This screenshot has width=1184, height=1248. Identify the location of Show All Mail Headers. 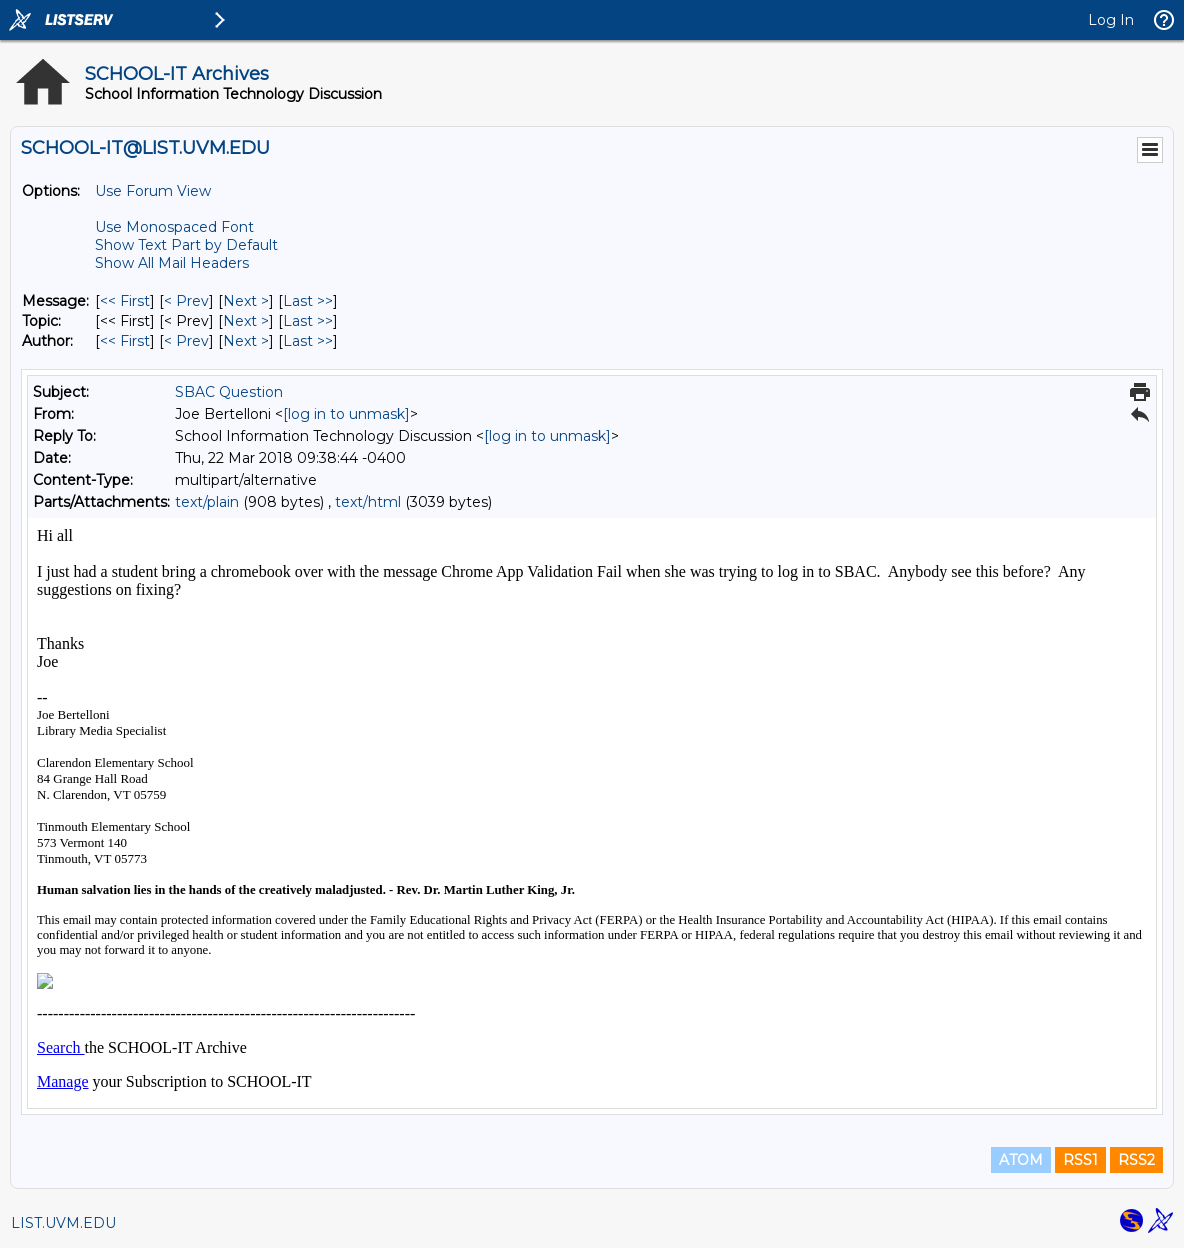
(172, 263).